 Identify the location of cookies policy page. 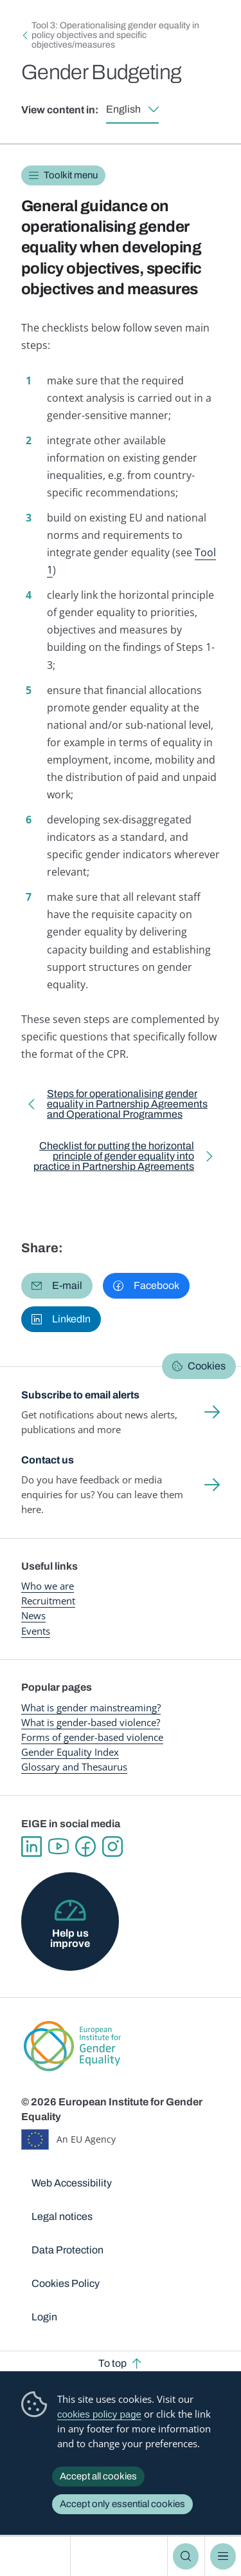
(99, 2414).